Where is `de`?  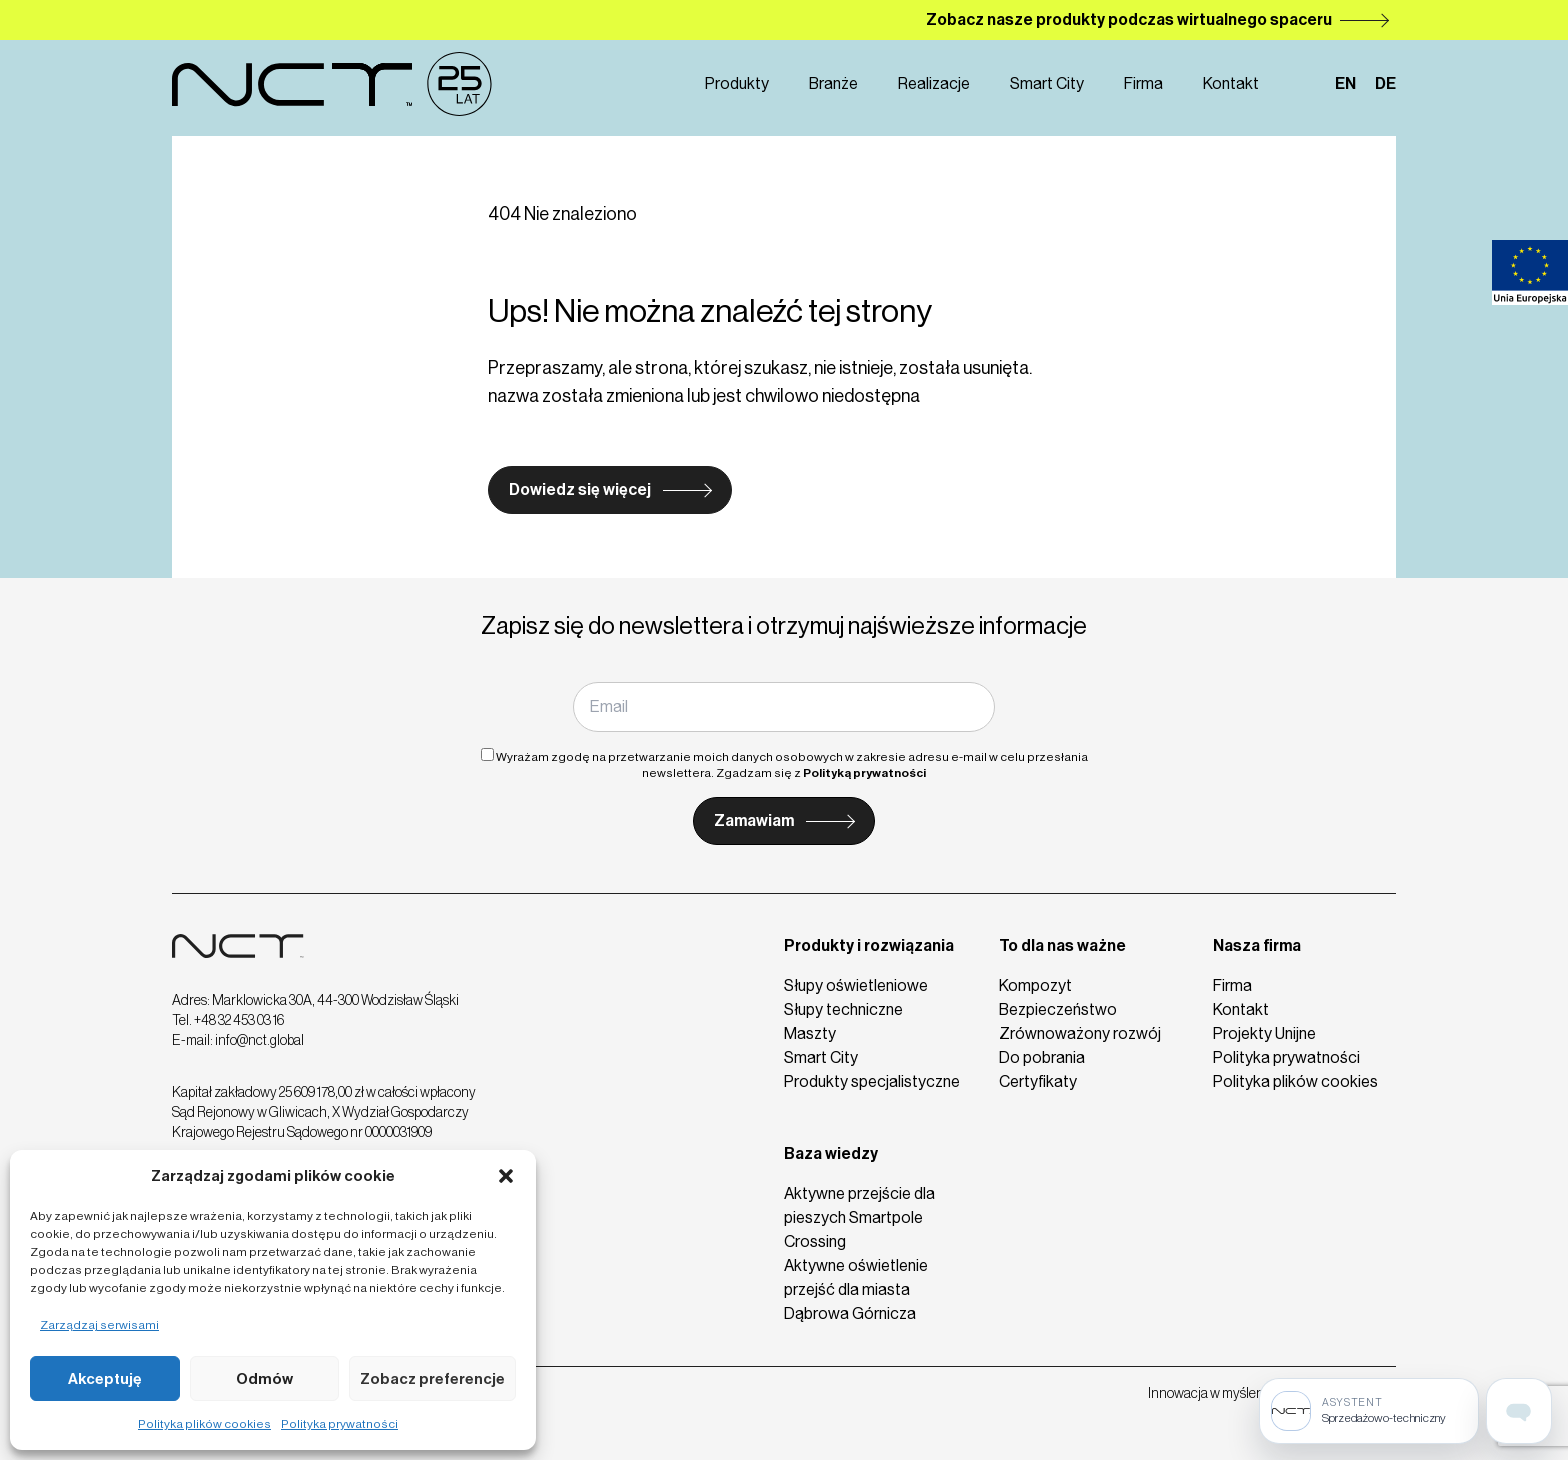
de is located at coordinates (1385, 83).